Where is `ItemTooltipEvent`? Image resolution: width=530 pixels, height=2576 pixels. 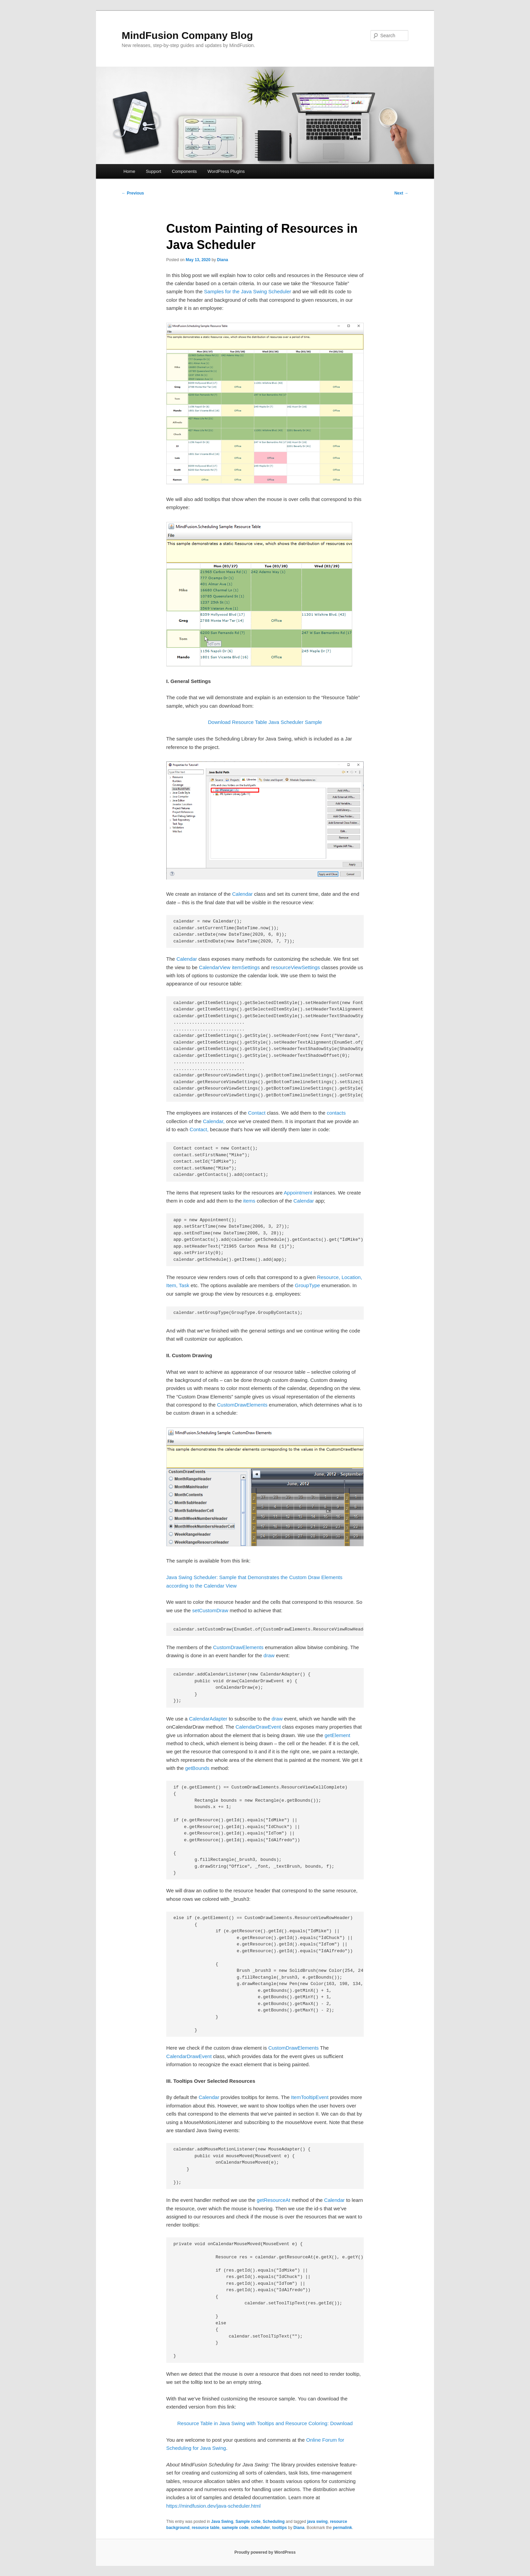
ItemTooltipEvent is located at coordinates (310, 2097).